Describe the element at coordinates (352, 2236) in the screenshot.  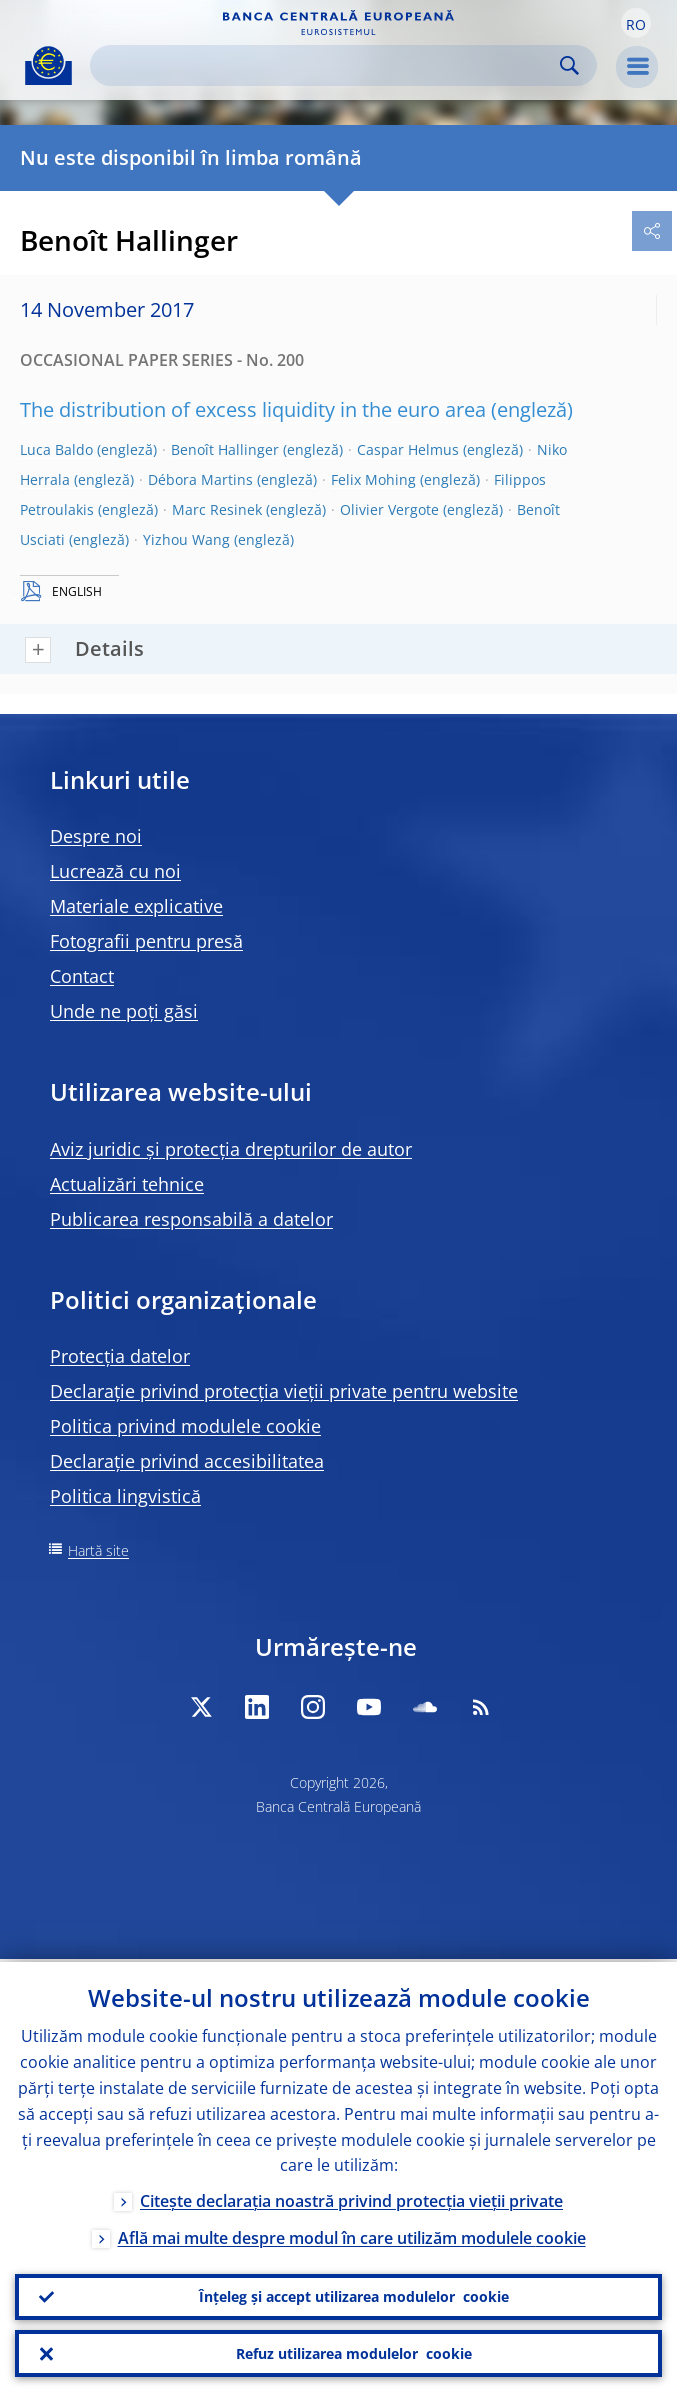
I see `Află mai multe despre modul în care utilizăm modulele` at that location.